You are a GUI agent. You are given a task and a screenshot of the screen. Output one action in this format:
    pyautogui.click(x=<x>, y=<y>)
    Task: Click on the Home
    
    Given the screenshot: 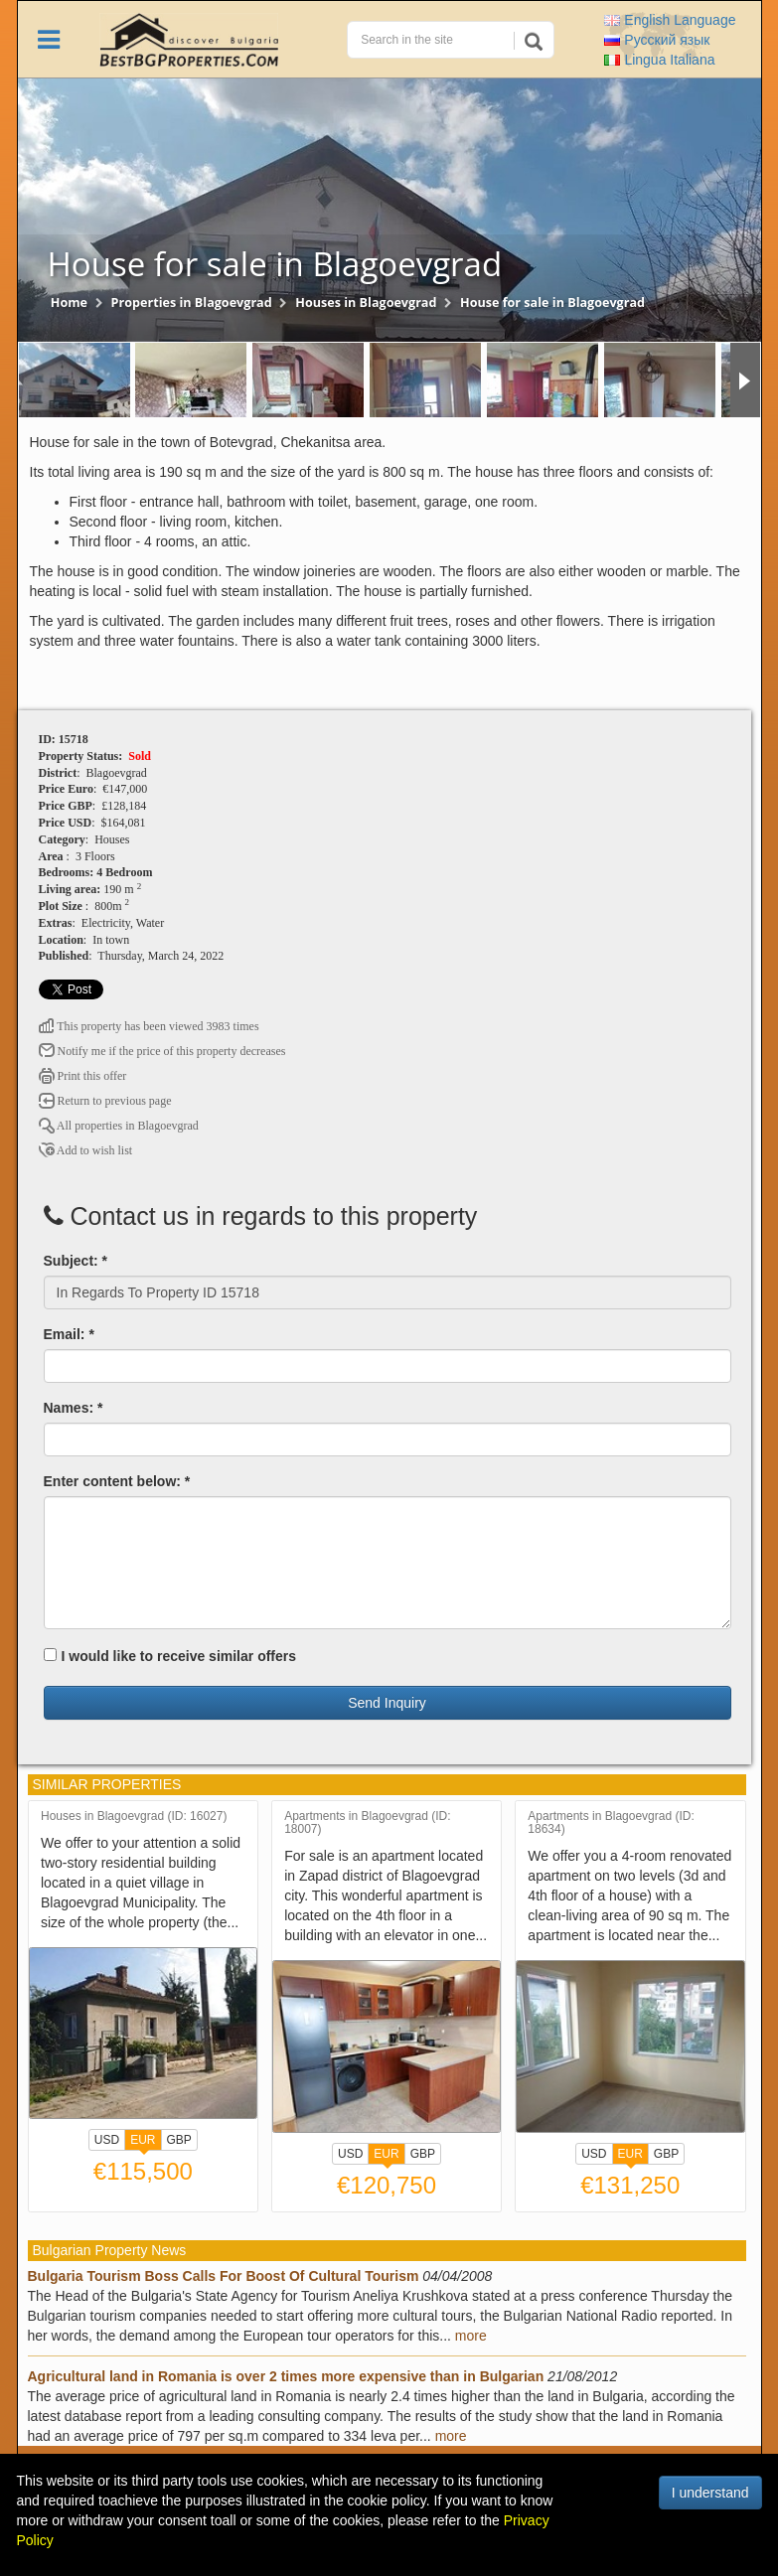 What is the action you would take?
    pyautogui.click(x=69, y=302)
    